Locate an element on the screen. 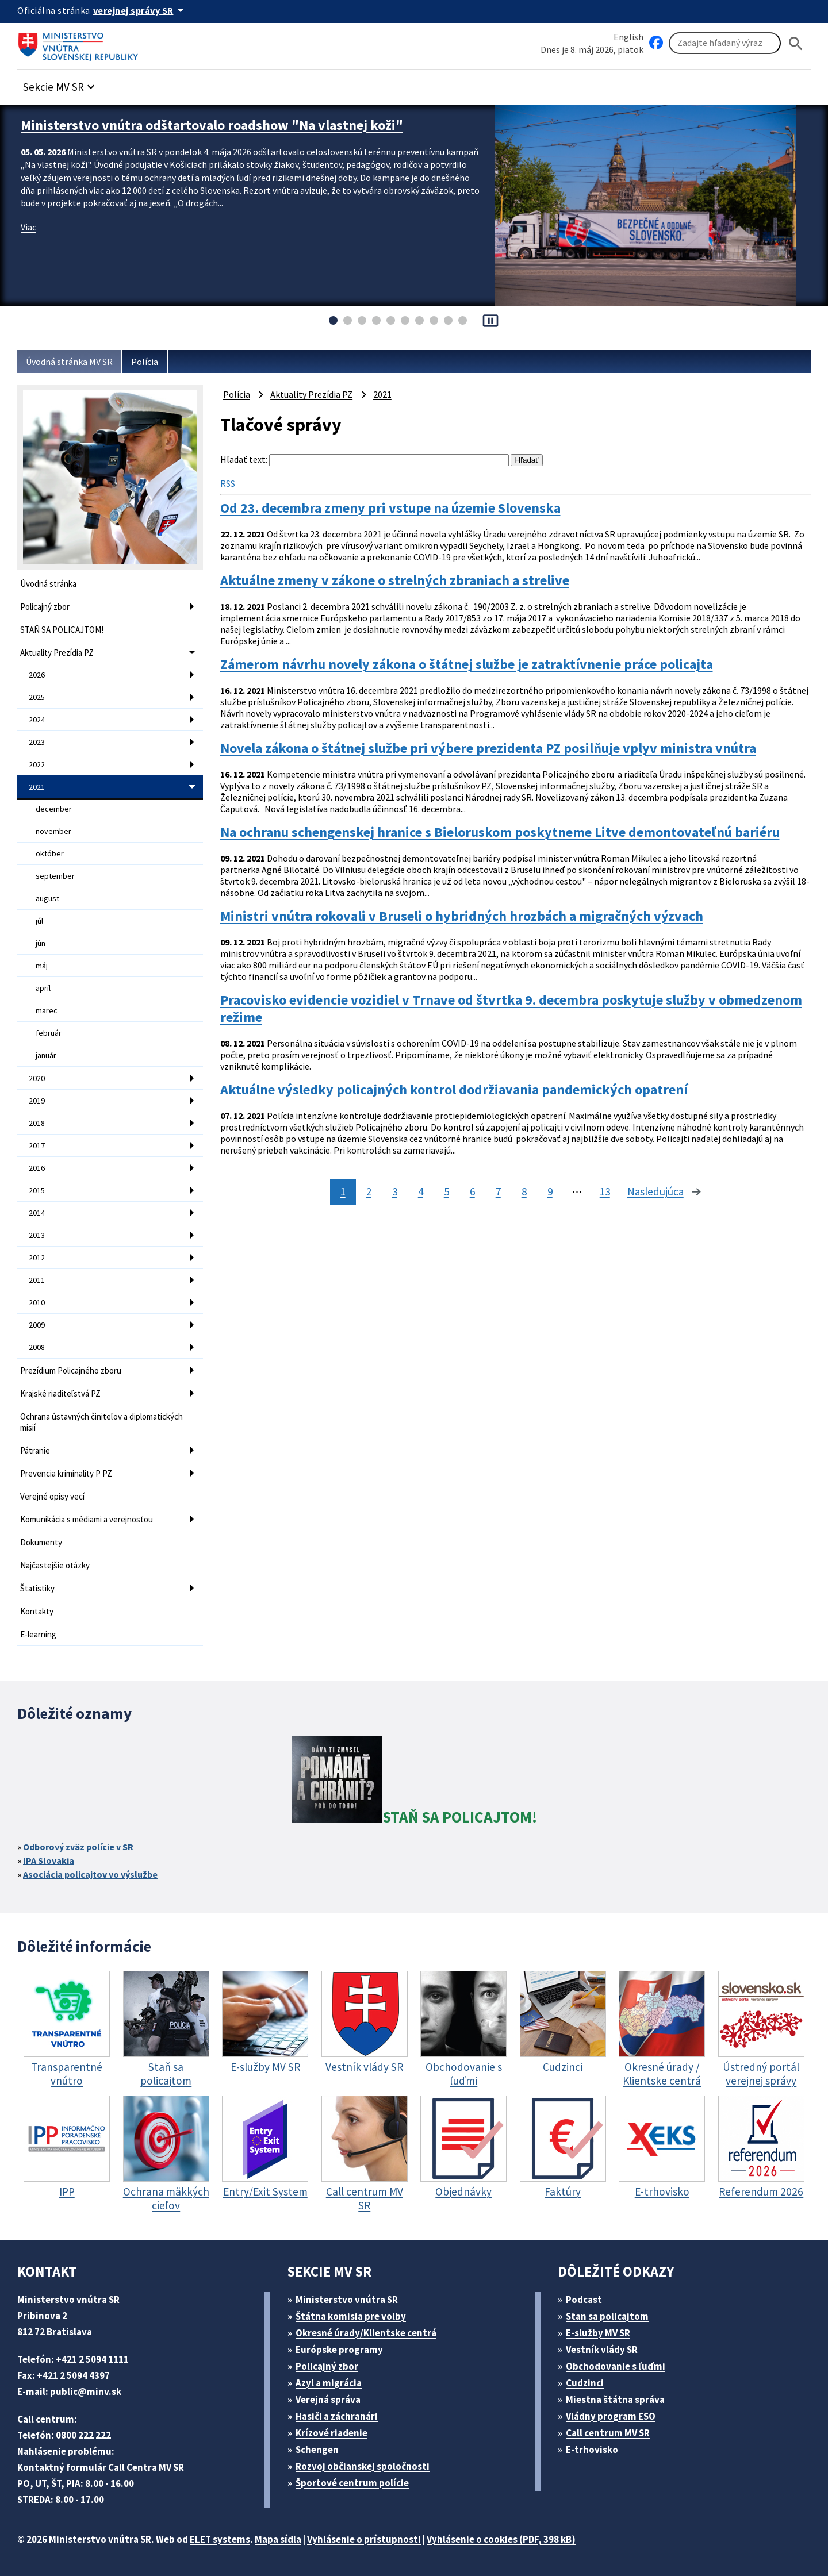  Stan sa policajtom is located at coordinates (607, 2316).